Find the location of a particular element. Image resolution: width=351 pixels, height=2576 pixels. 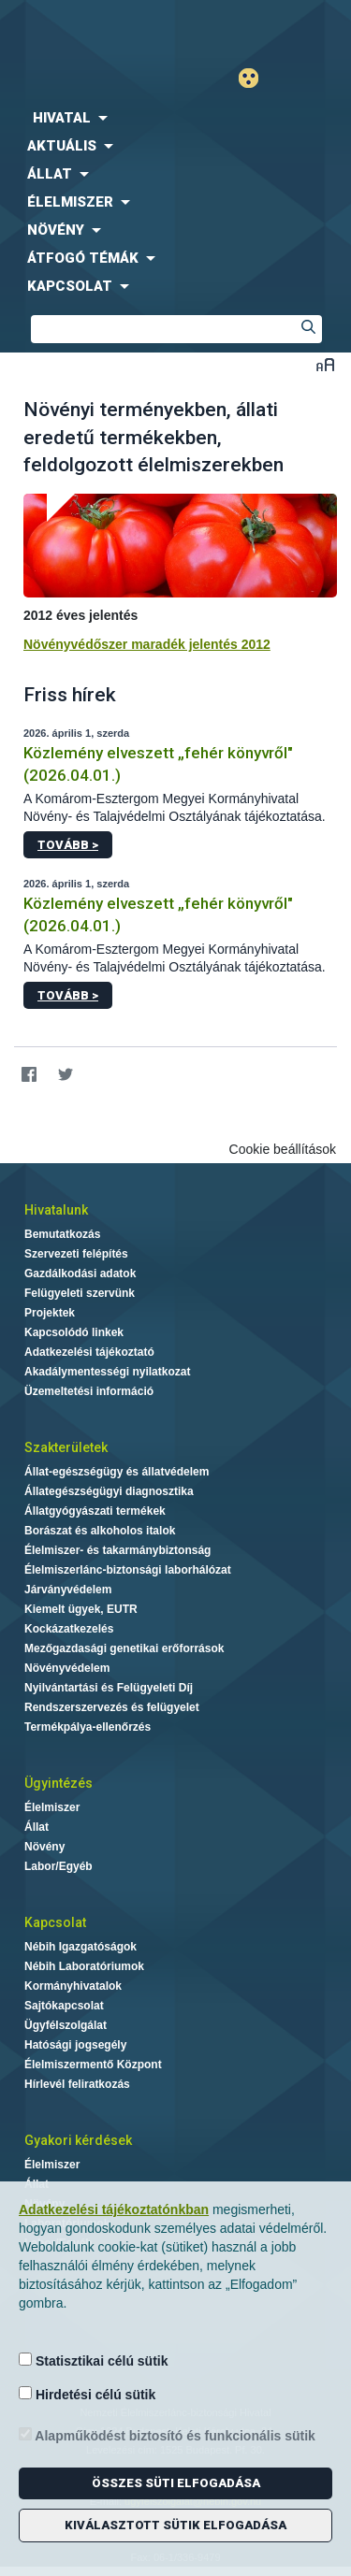

Hírlevél feliratkozás is located at coordinates (77, 2084).